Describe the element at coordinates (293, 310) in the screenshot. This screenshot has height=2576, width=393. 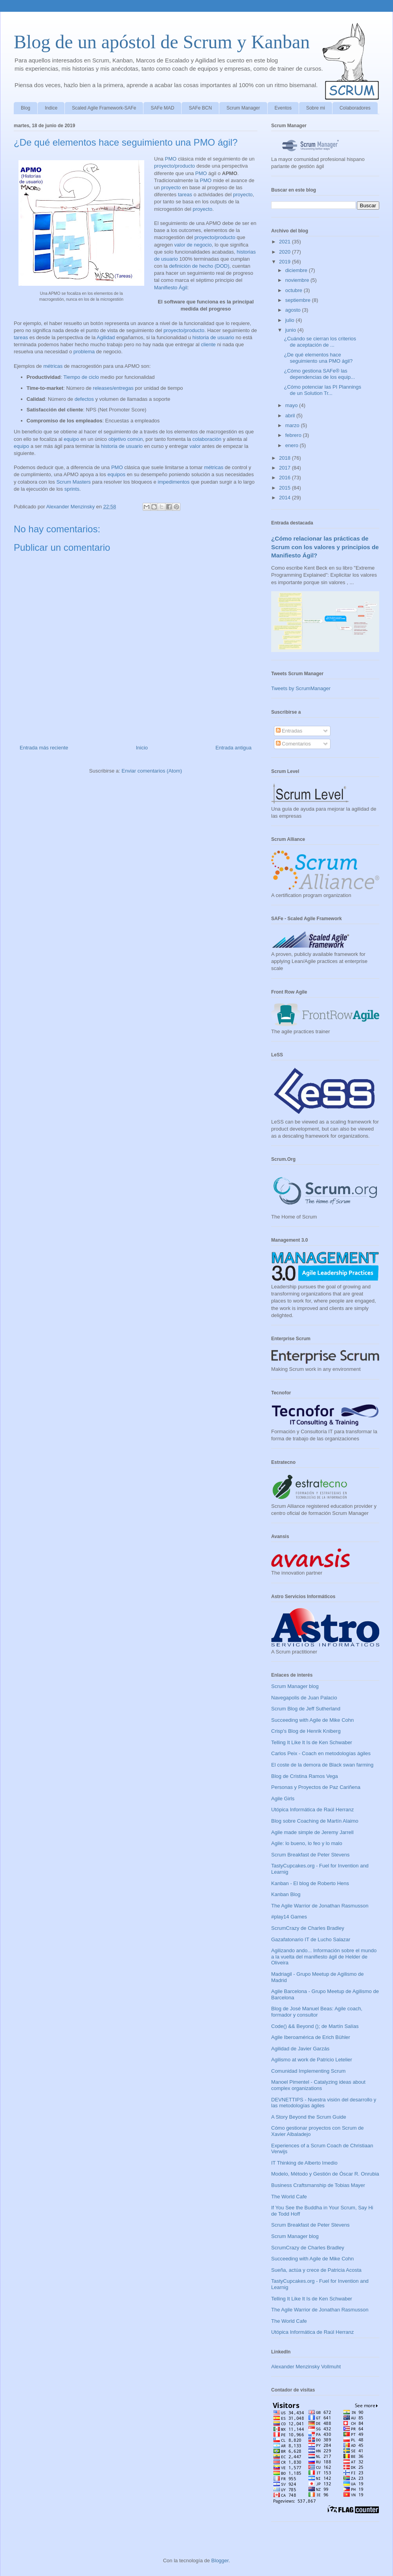
I see `agosto` at that location.